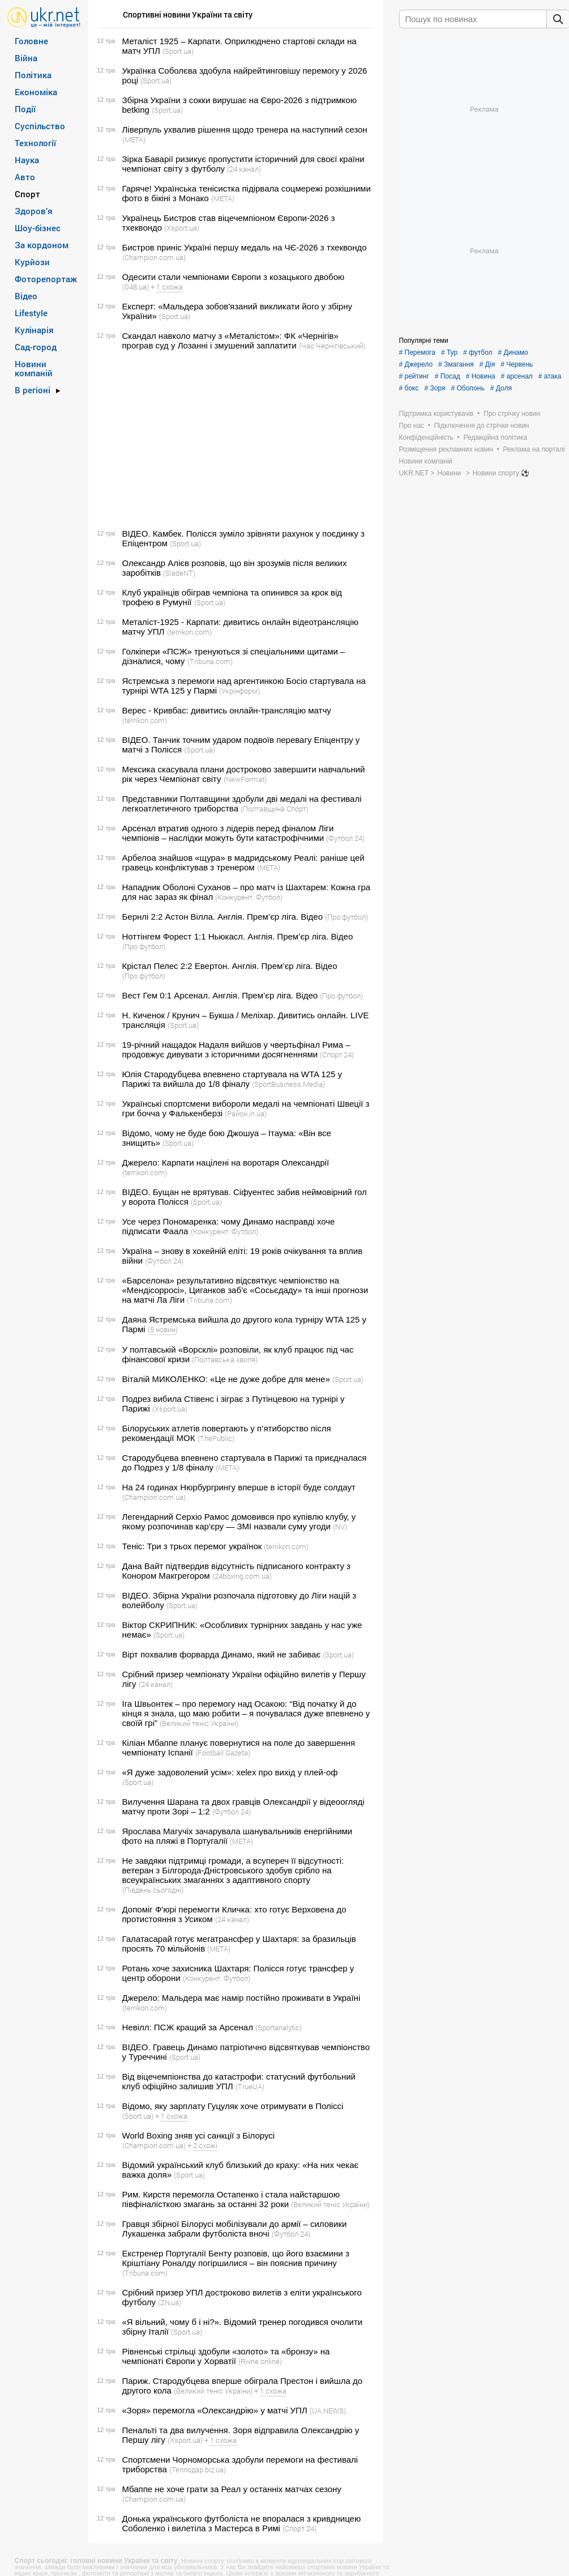 The height and width of the screenshot is (2576, 569). I want to click on В регіоні, so click(32, 389).